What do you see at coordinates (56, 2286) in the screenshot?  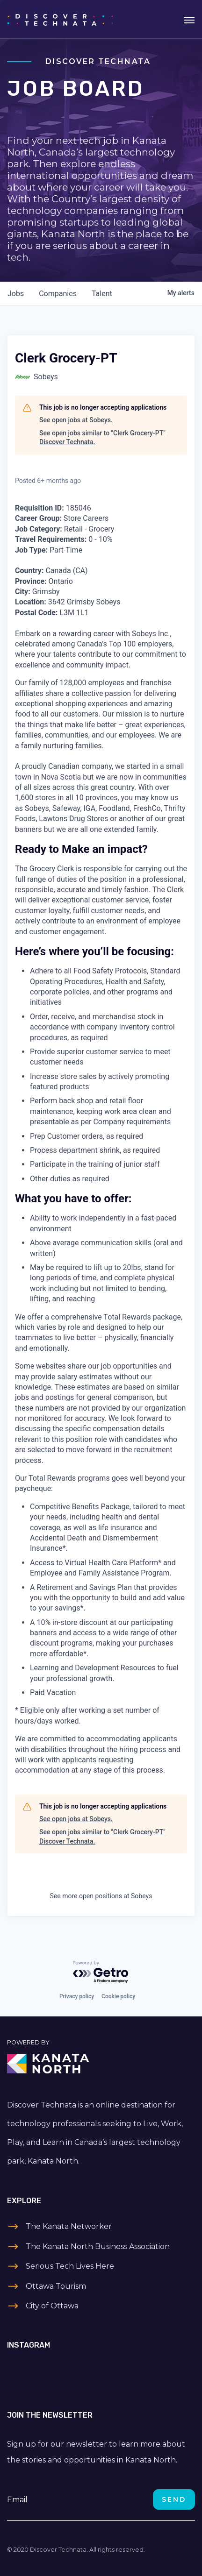 I see `Ottawa Tourism` at bounding box center [56, 2286].